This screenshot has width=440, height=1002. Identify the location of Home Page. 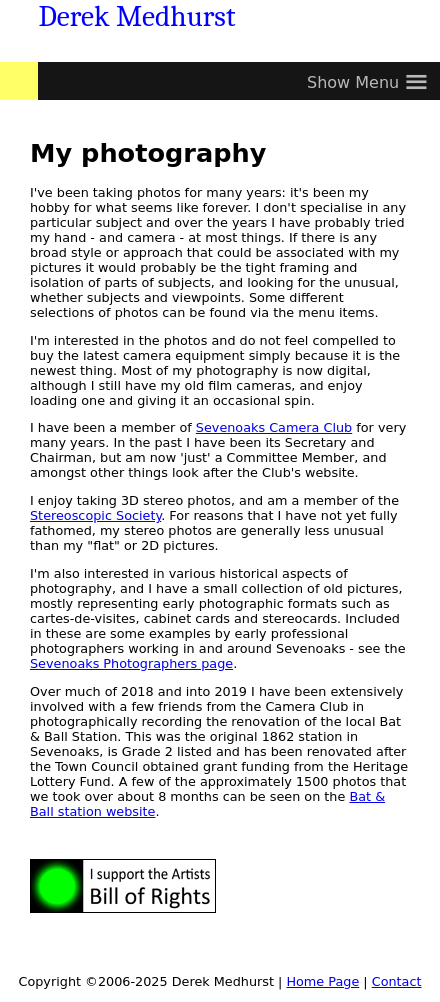
(322, 981).